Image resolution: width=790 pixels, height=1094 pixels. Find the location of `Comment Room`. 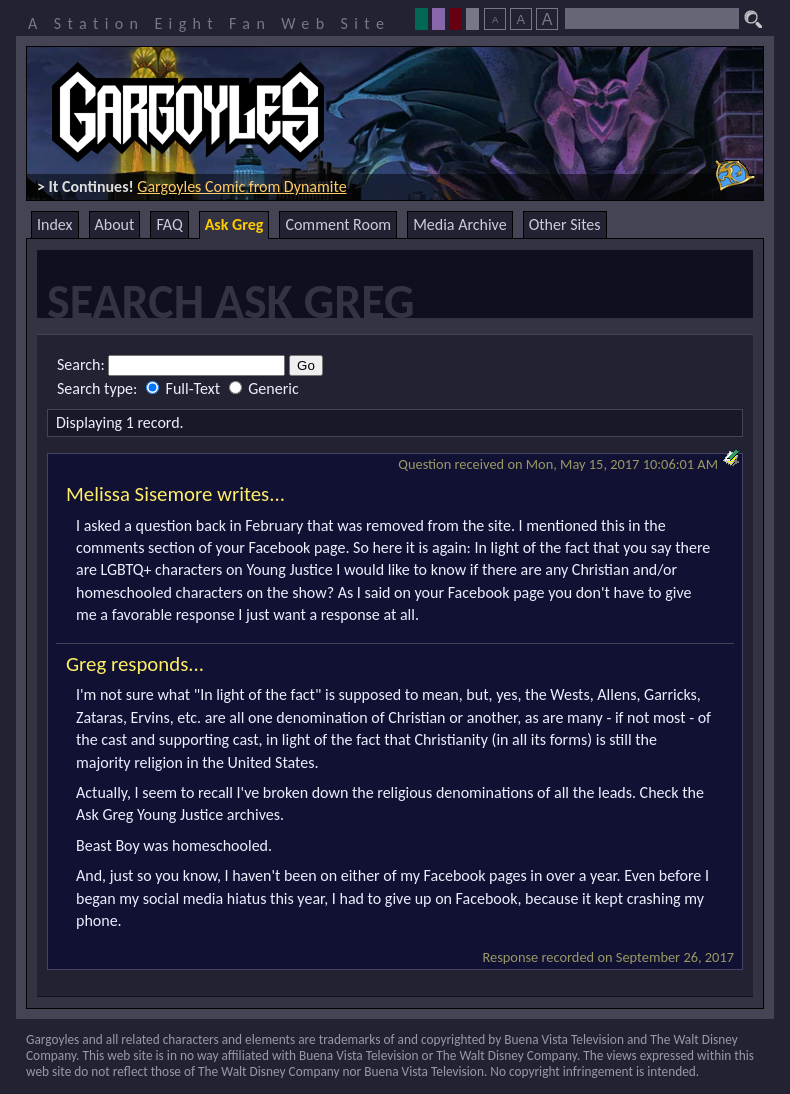

Comment Room is located at coordinates (338, 224).